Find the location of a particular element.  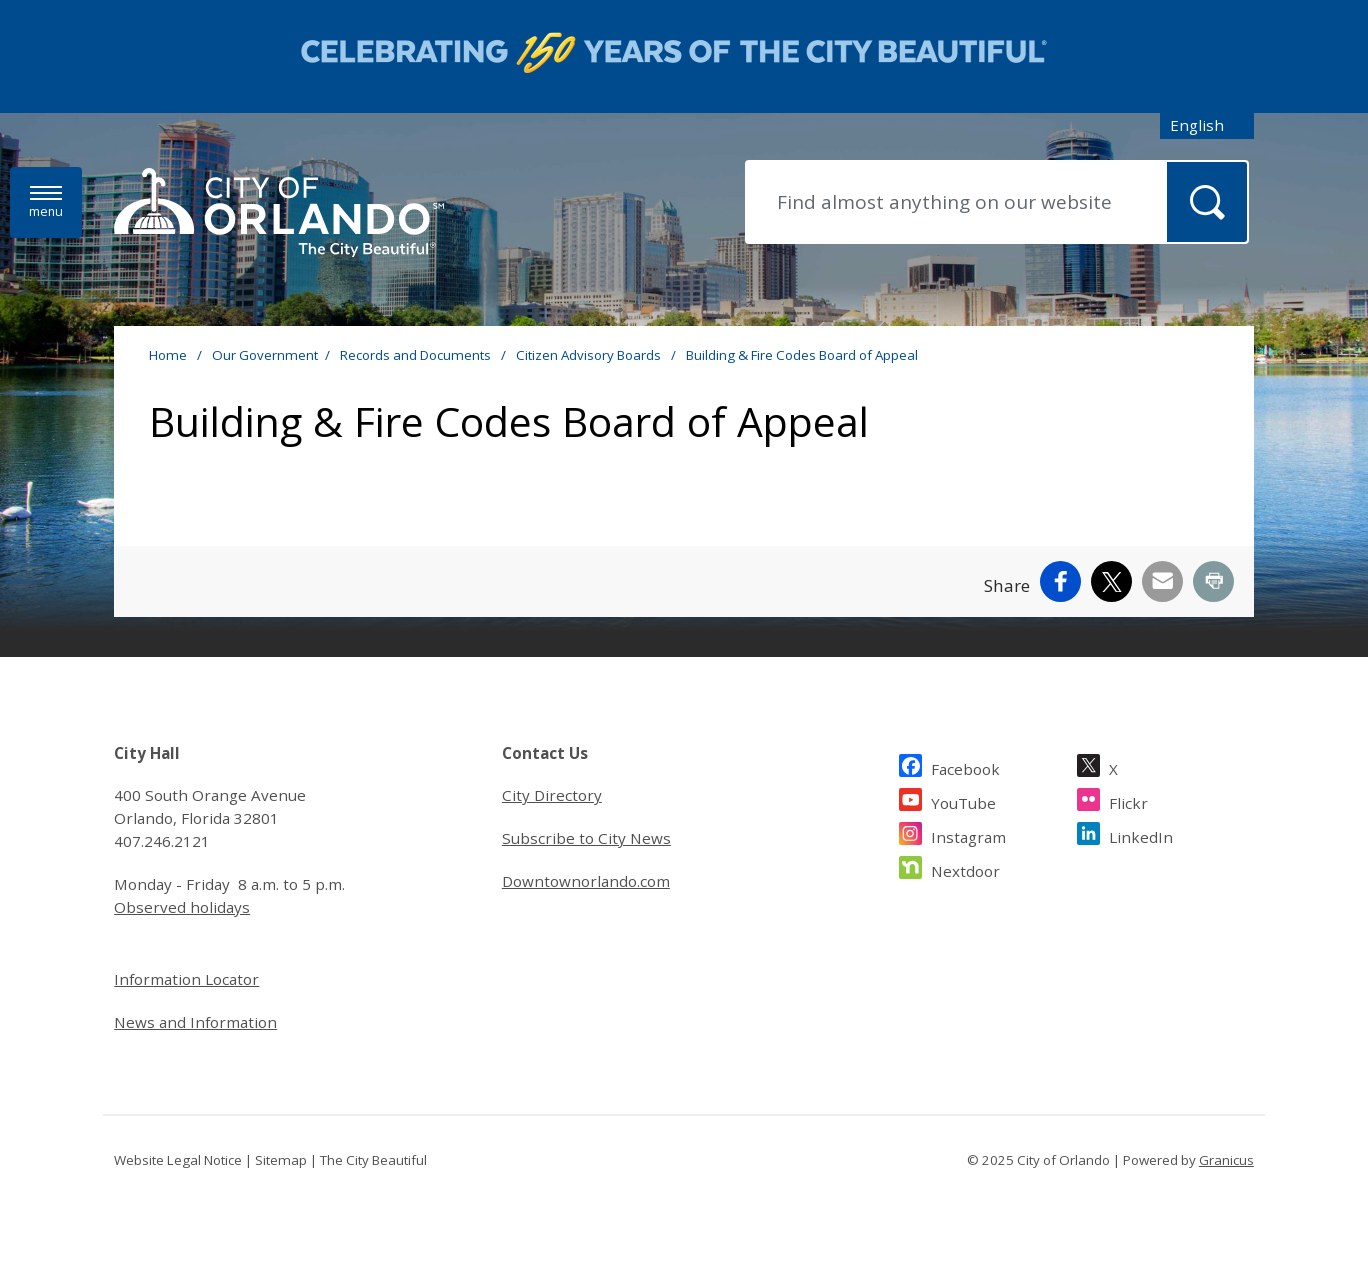

Records and Documents is located at coordinates (417, 355).